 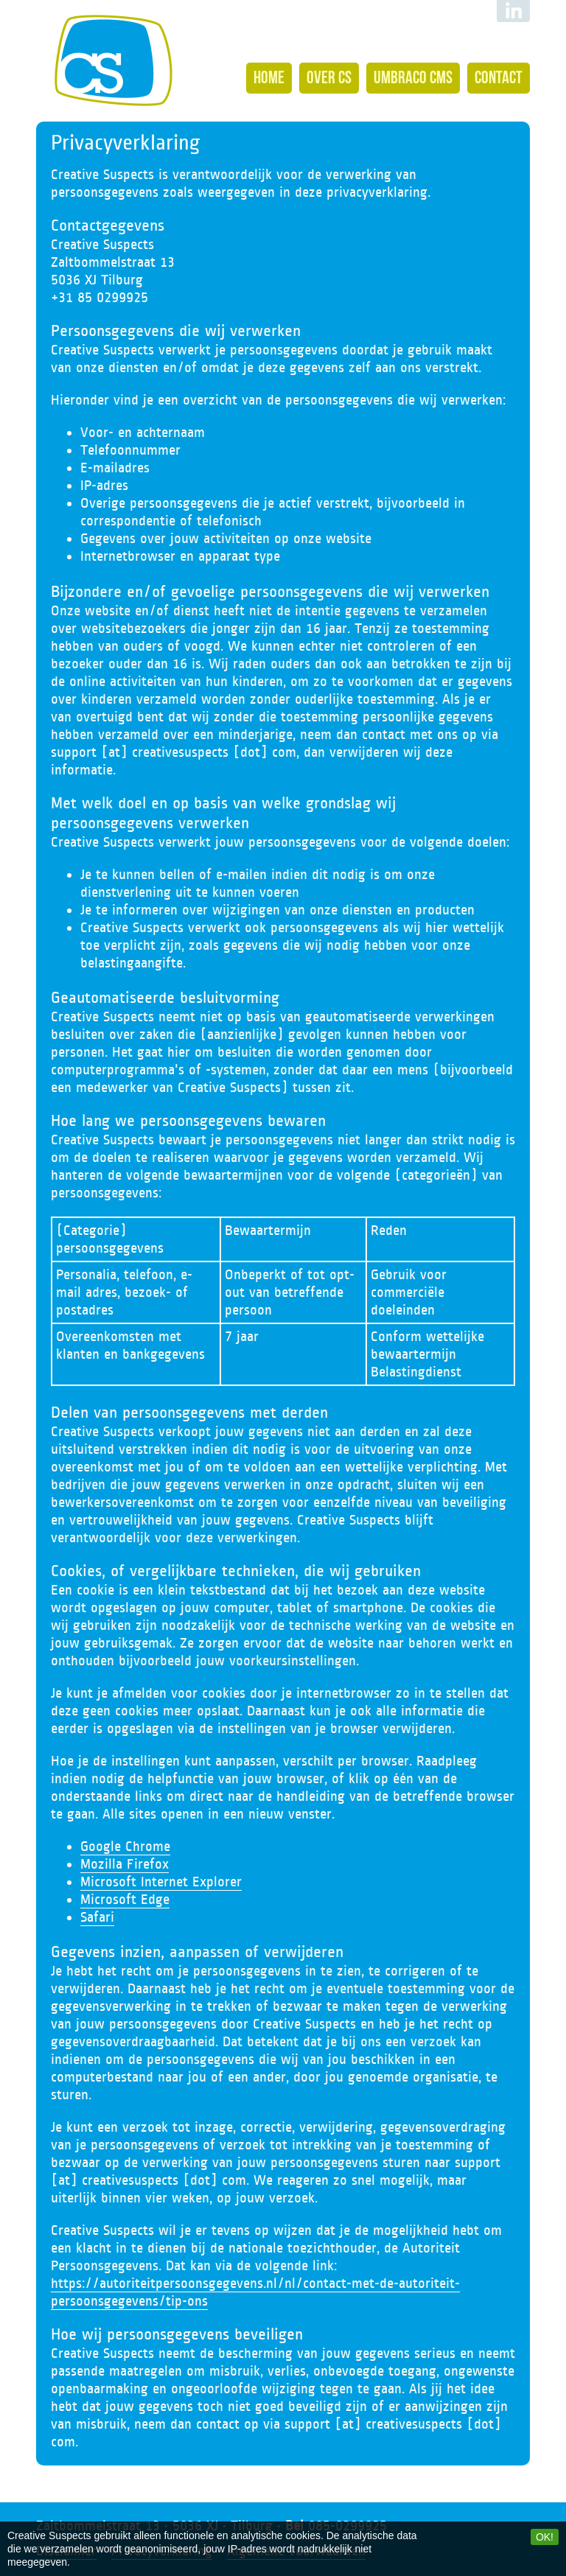 I want to click on Umbraco CMS, so click(x=413, y=77).